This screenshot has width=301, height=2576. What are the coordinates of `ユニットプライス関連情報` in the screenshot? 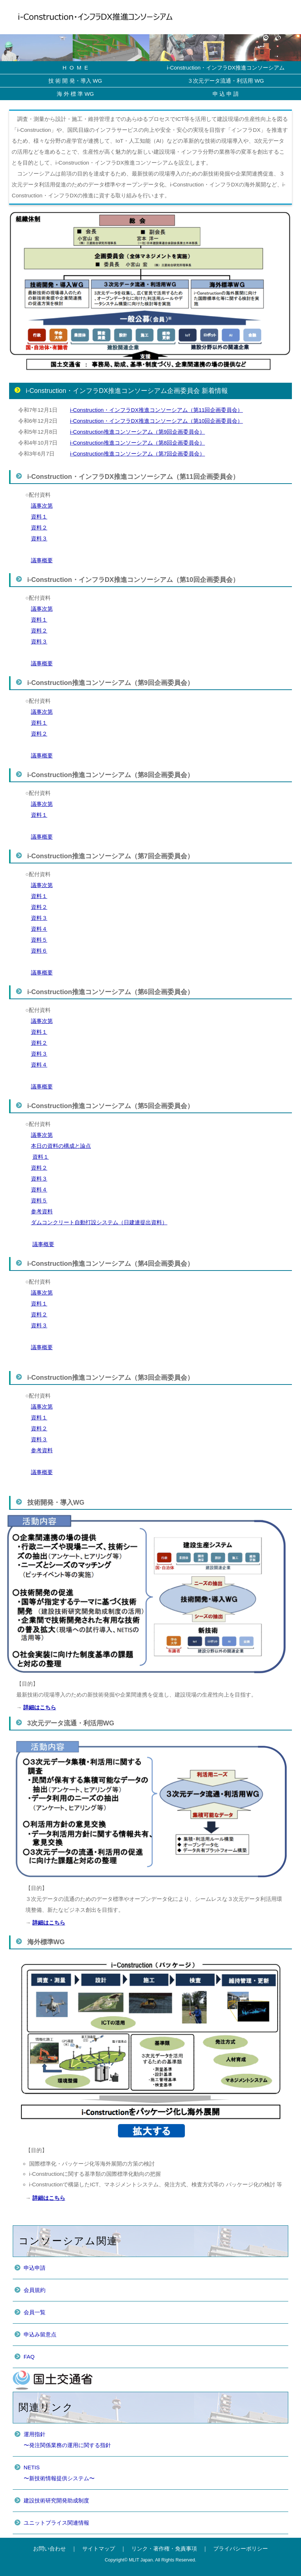 It's located at (56, 2523).